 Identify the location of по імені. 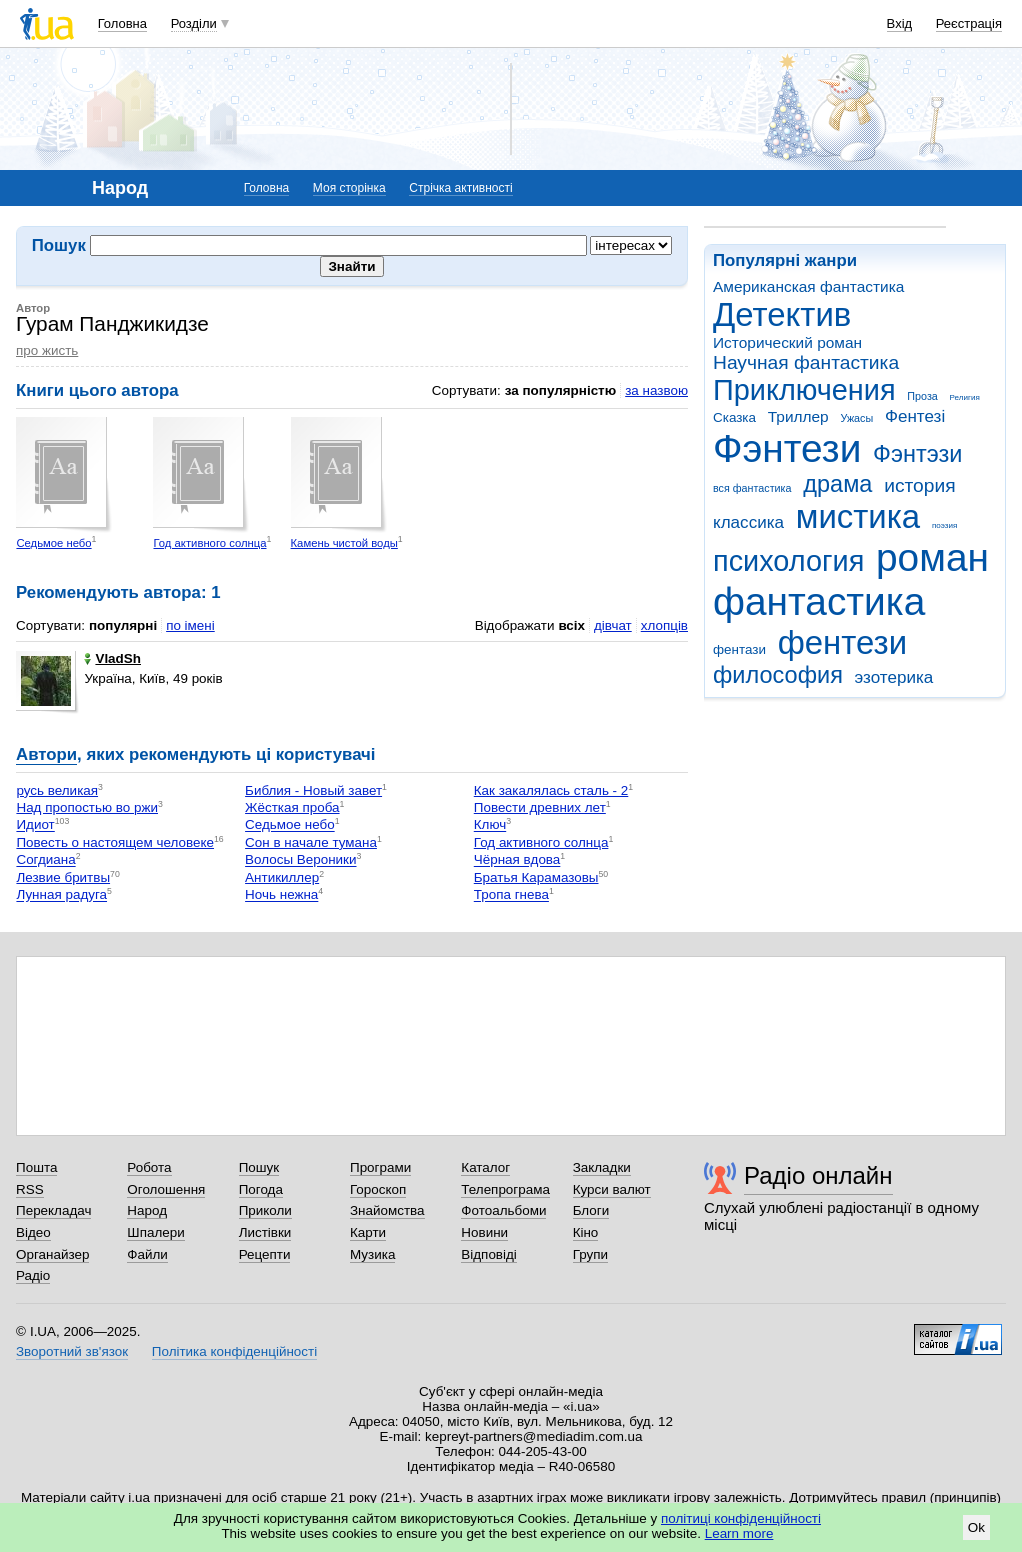
(190, 625).